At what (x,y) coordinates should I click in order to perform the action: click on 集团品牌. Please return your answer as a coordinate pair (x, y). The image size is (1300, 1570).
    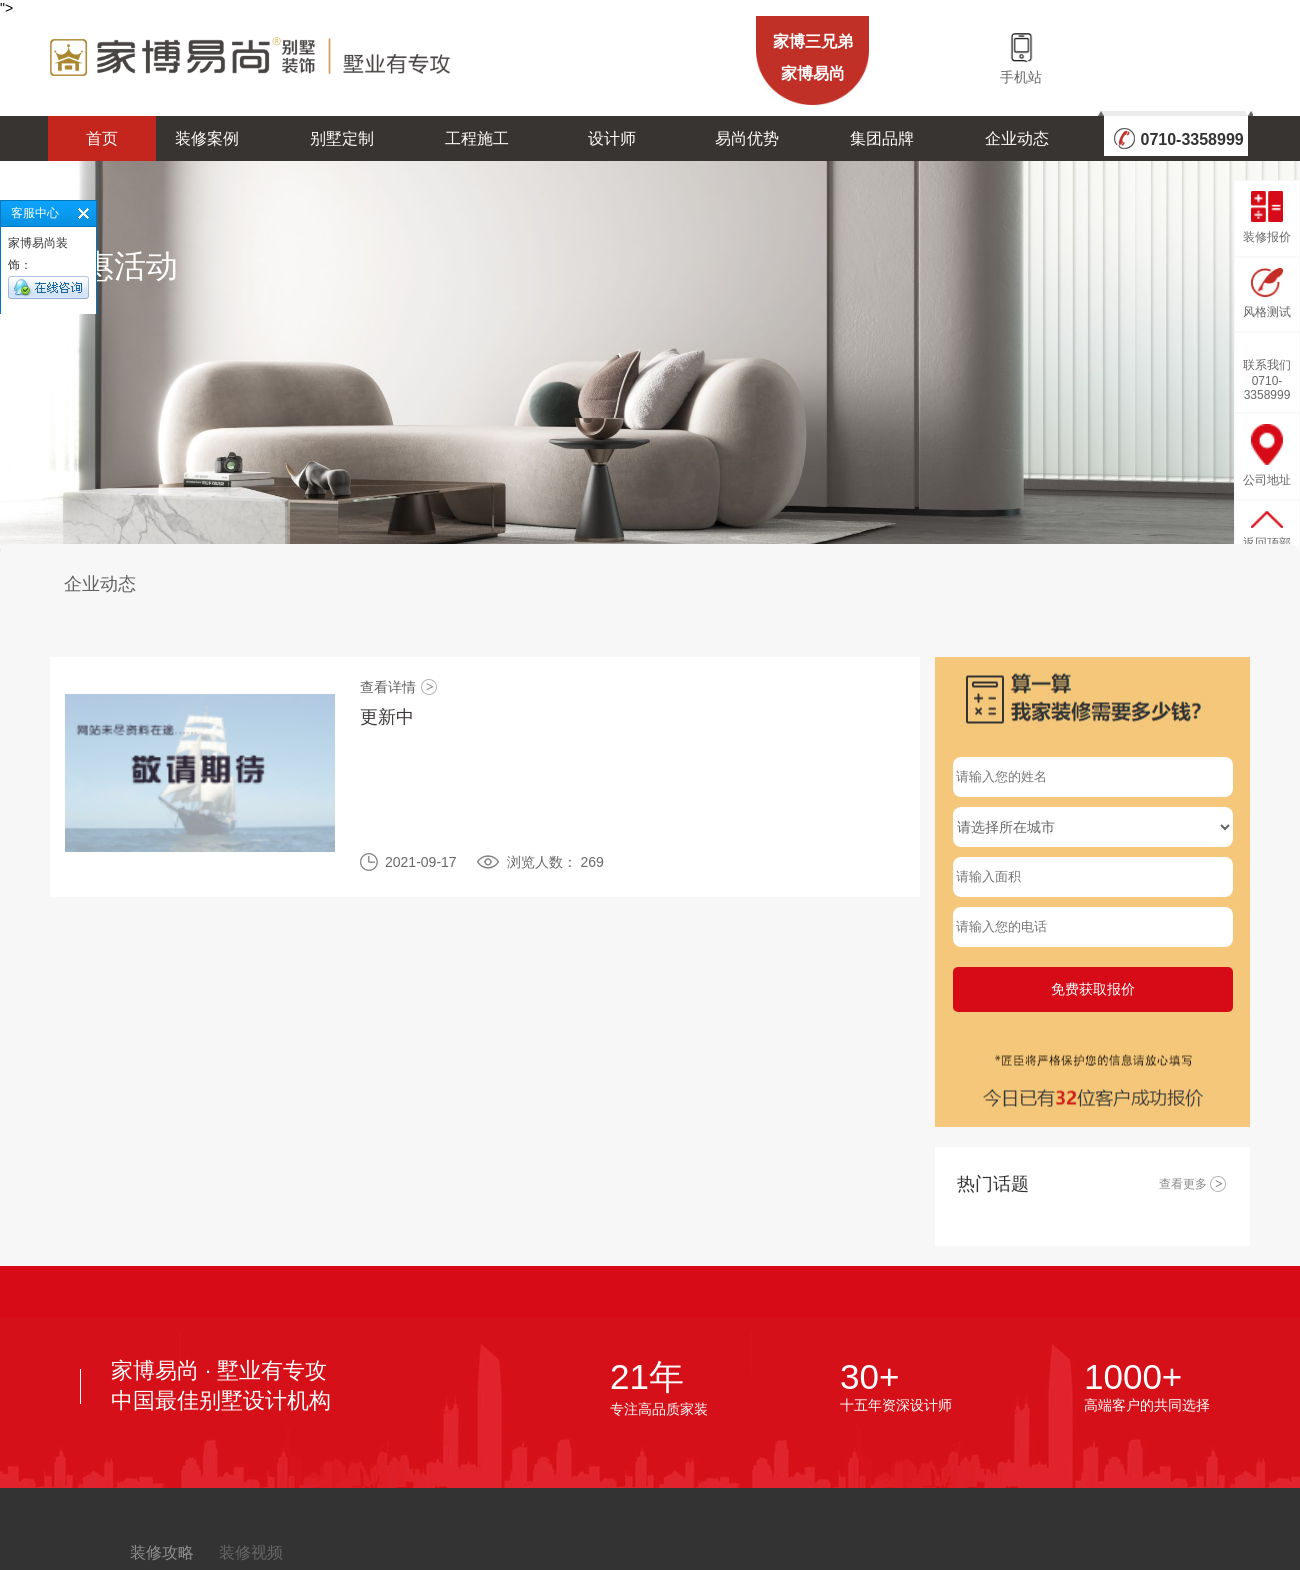
    Looking at the image, I should click on (882, 138).